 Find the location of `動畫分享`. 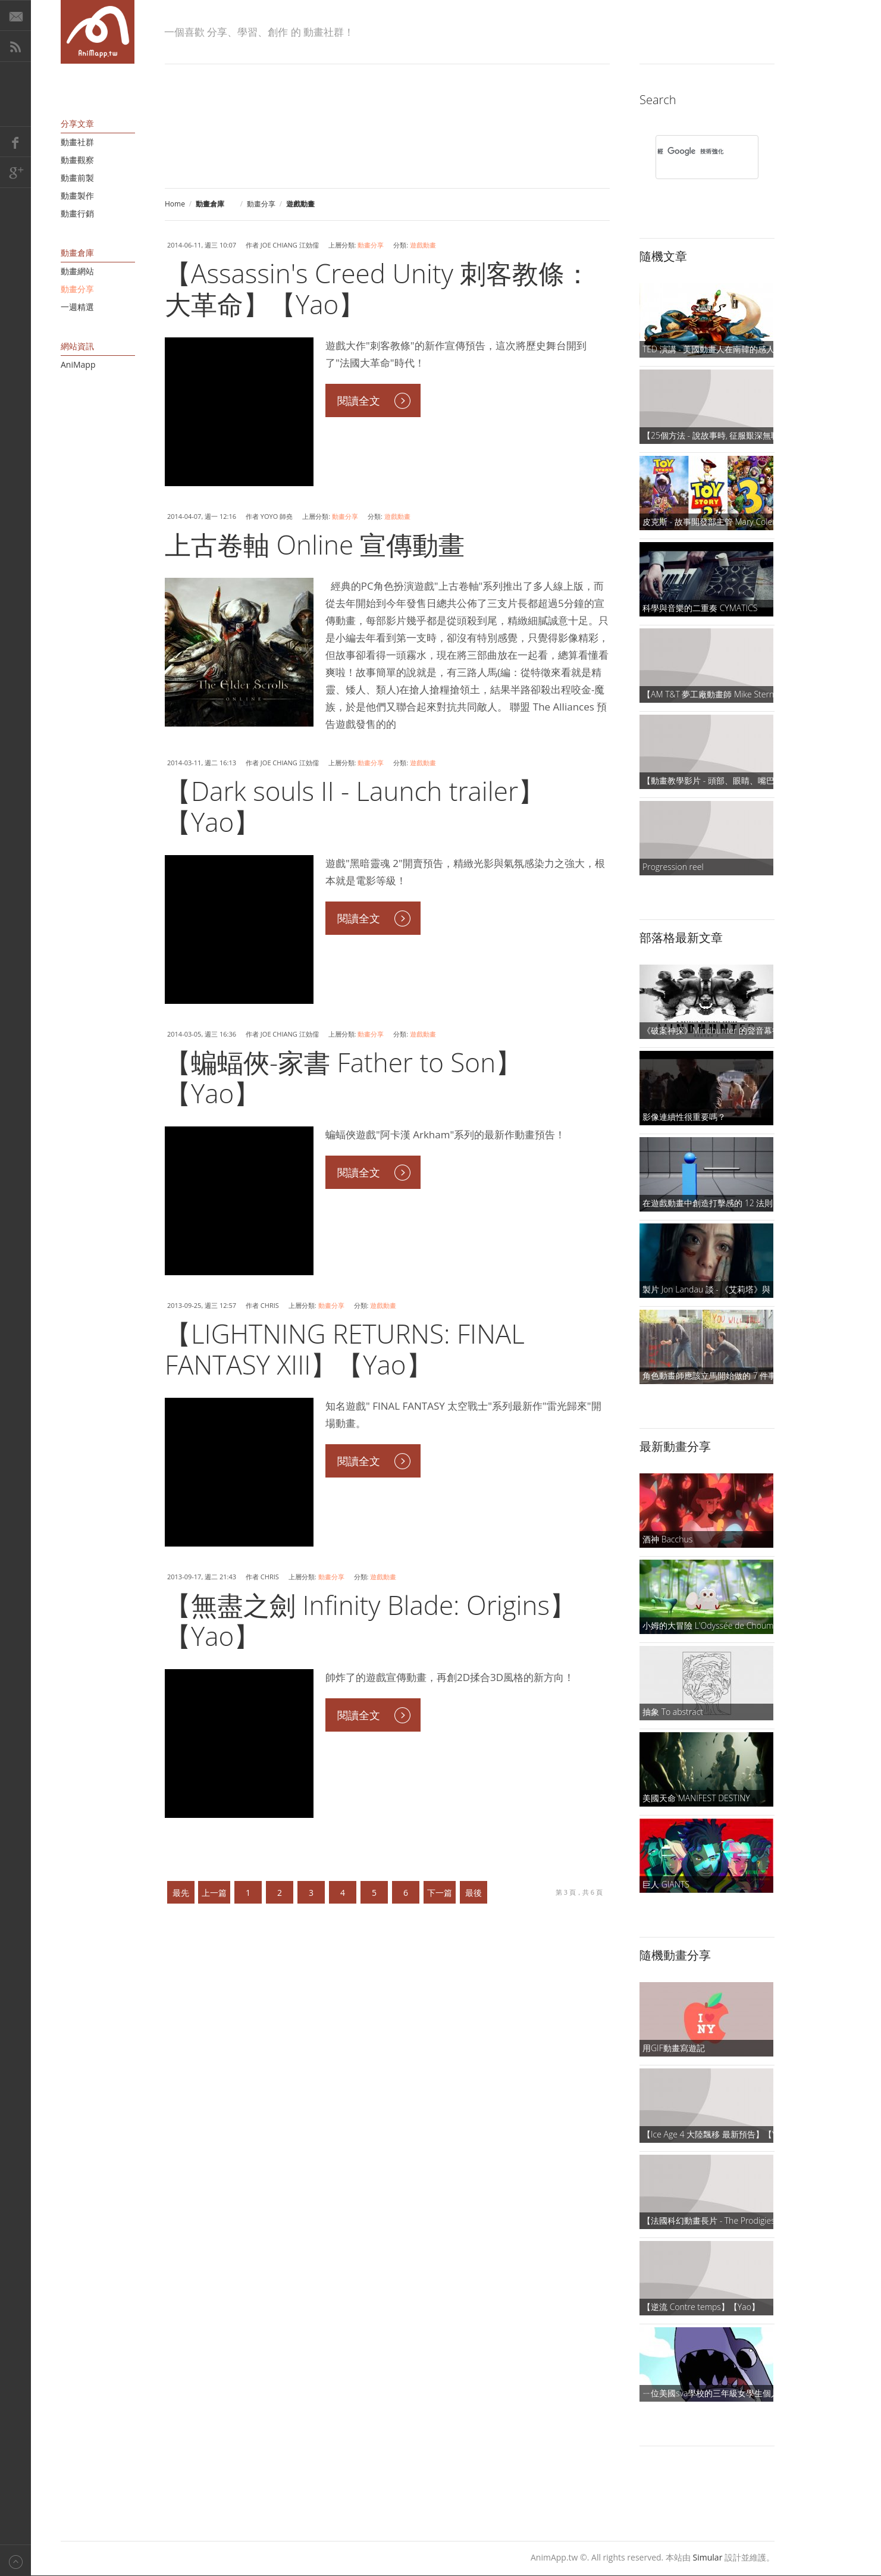

動畫分享 is located at coordinates (261, 204).